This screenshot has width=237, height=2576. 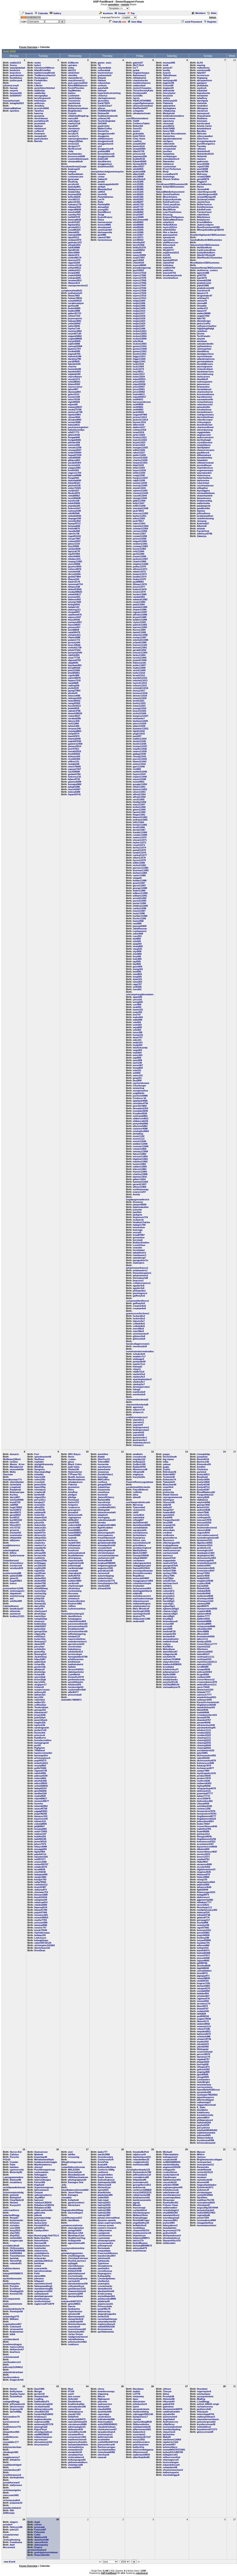 What do you see at coordinates (202, 1862) in the screenshot?
I see `lifabe9937` at bounding box center [202, 1862].